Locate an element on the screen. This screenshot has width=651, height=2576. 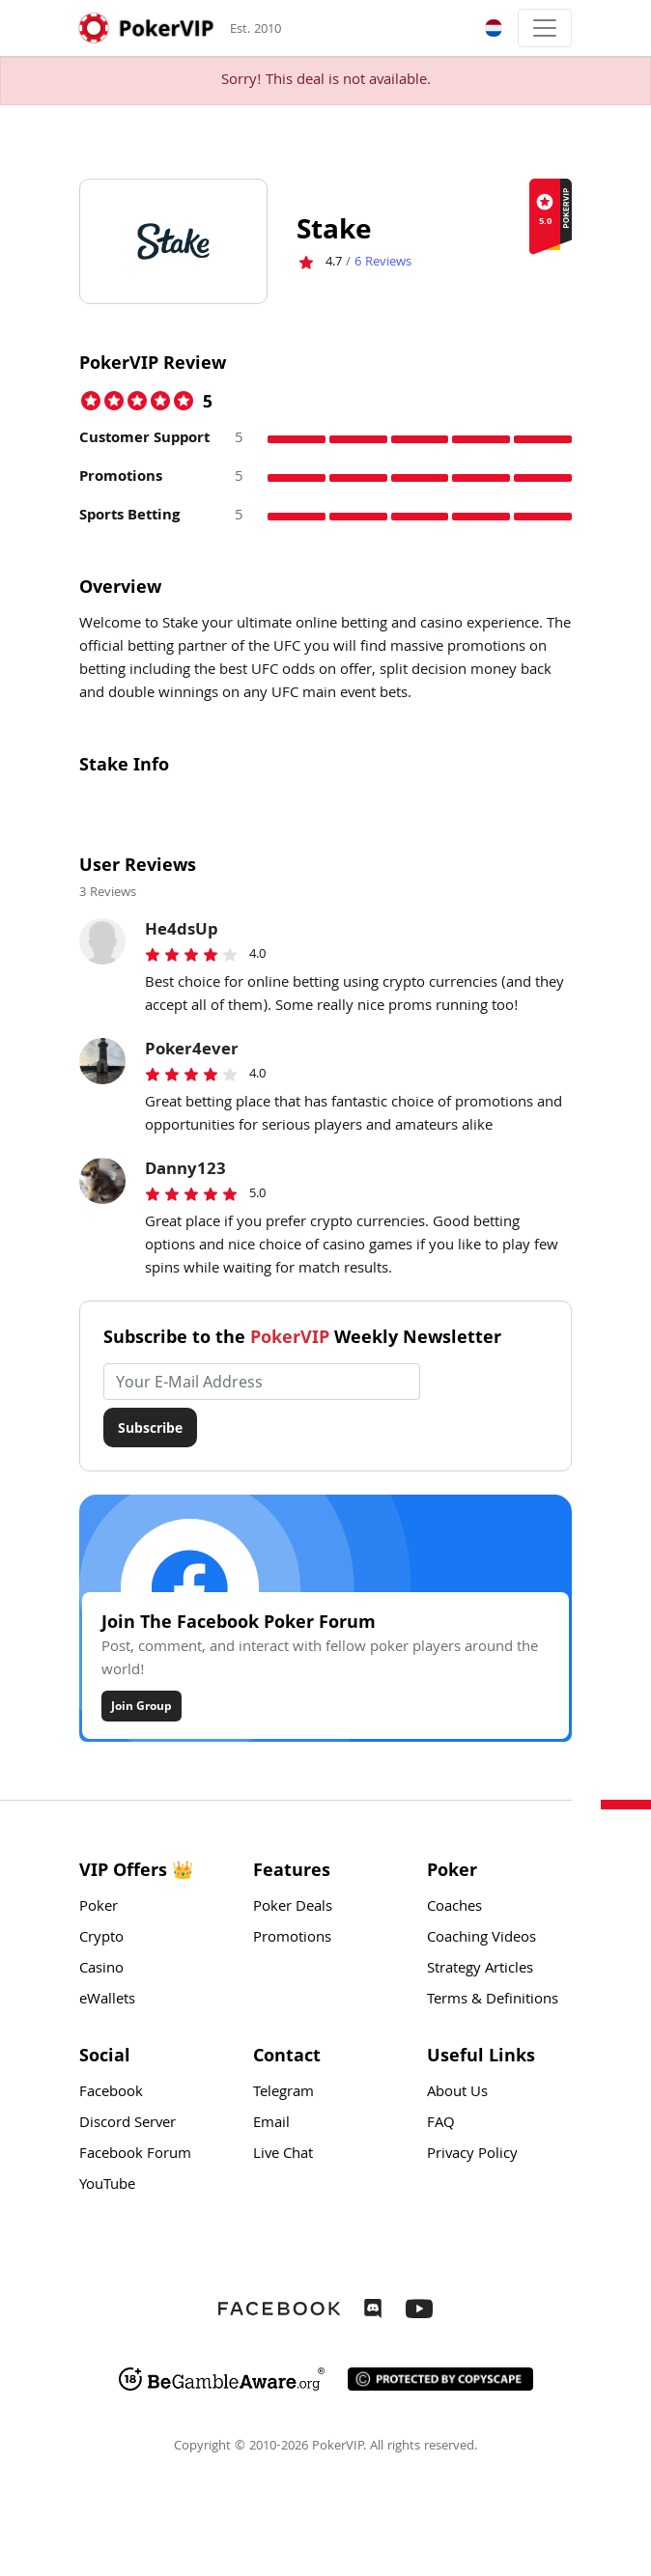
Email is located at coordinates (271, 2124).